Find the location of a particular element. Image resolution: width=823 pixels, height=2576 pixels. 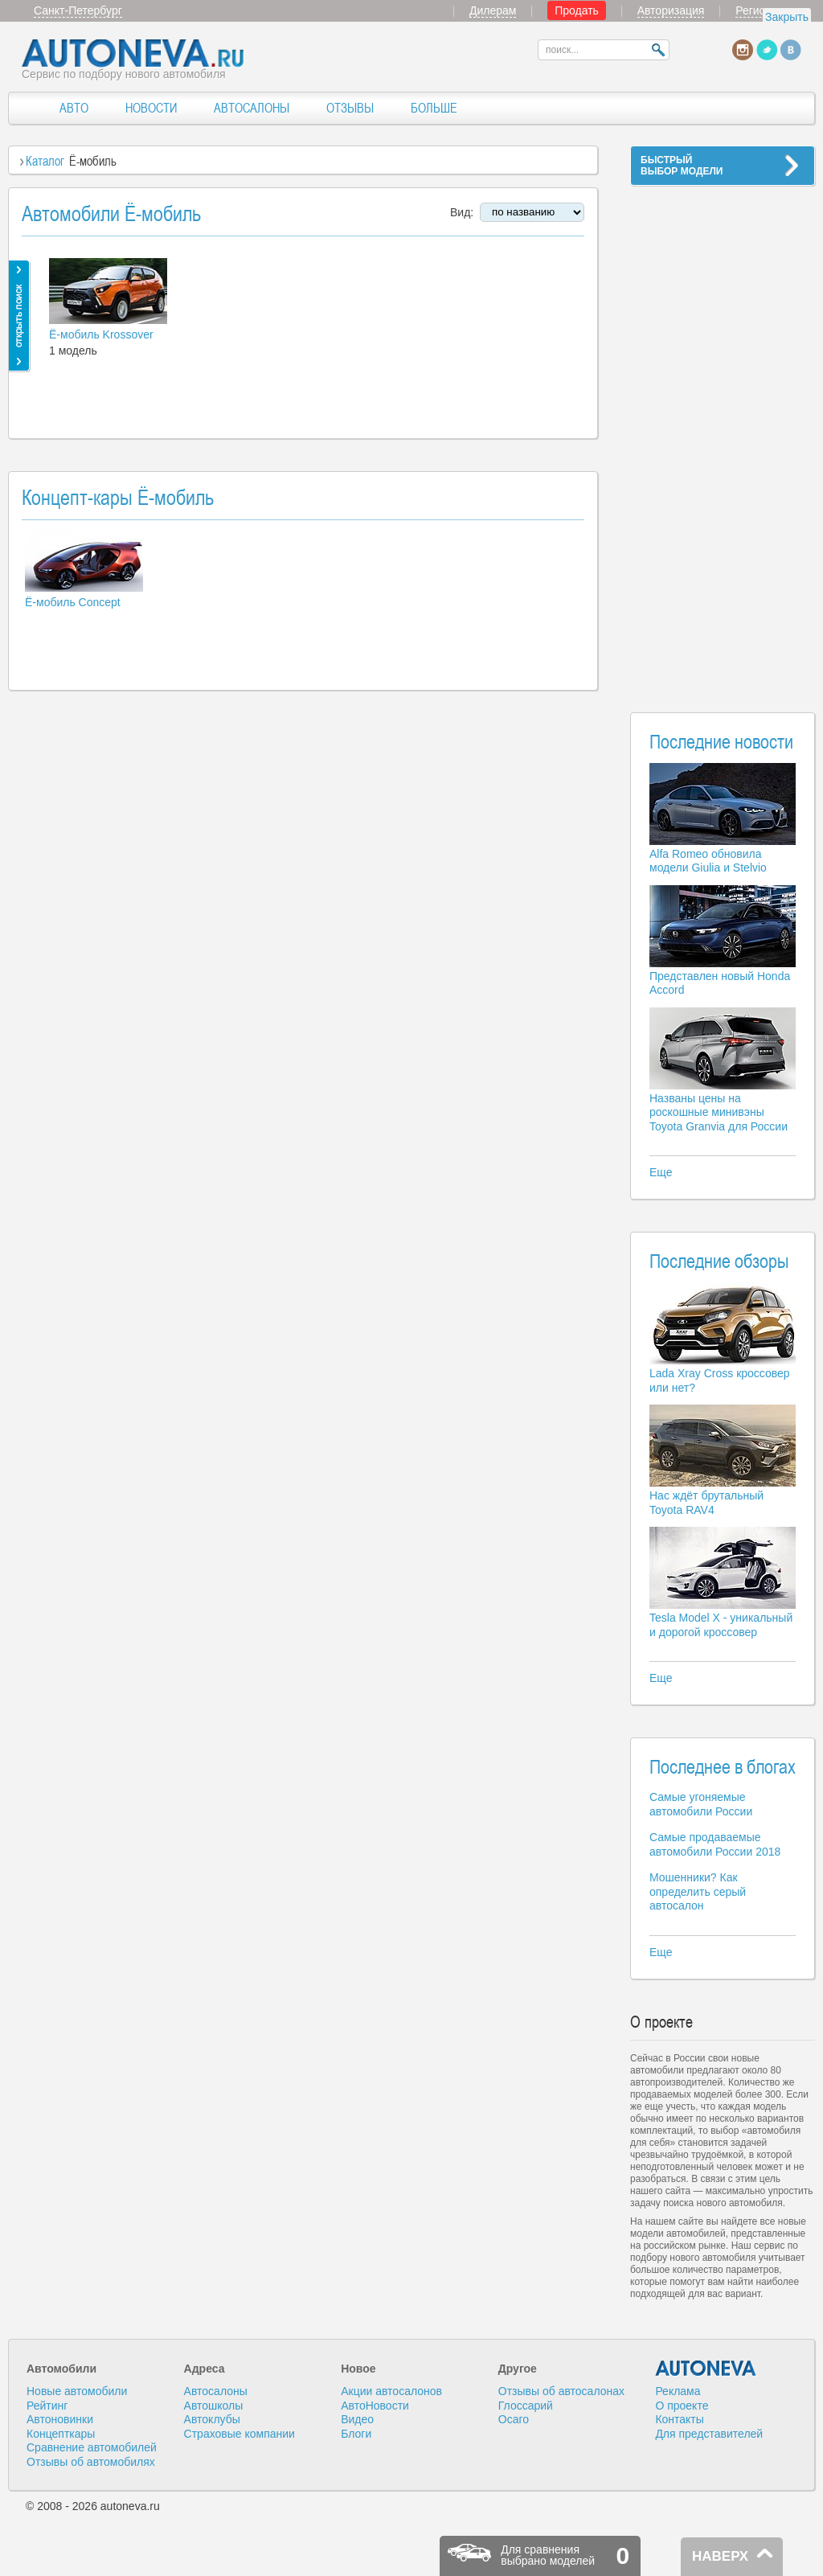

Осаго is located at coordinates (513, 2419).